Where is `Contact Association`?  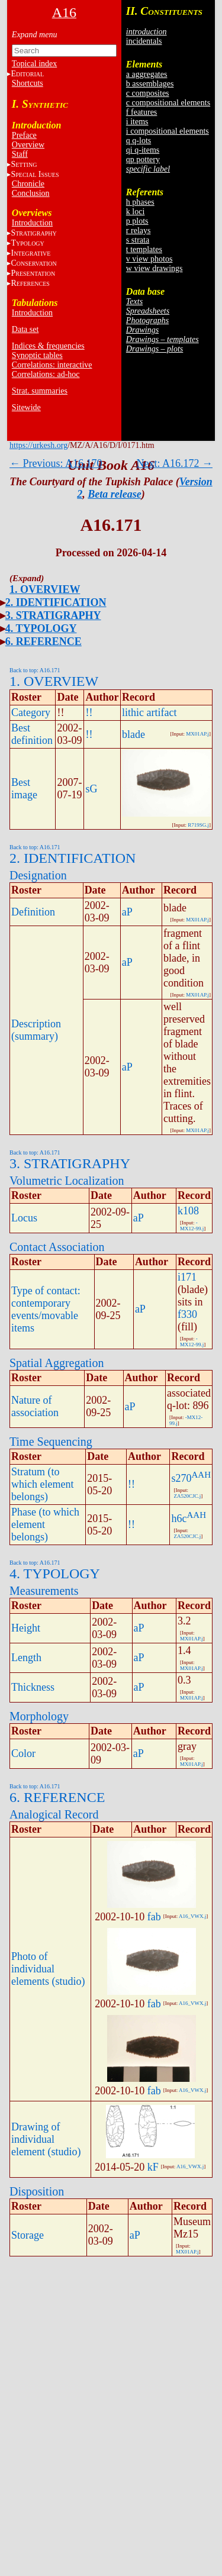
Contact Association is located at coordinates (57, 1246).